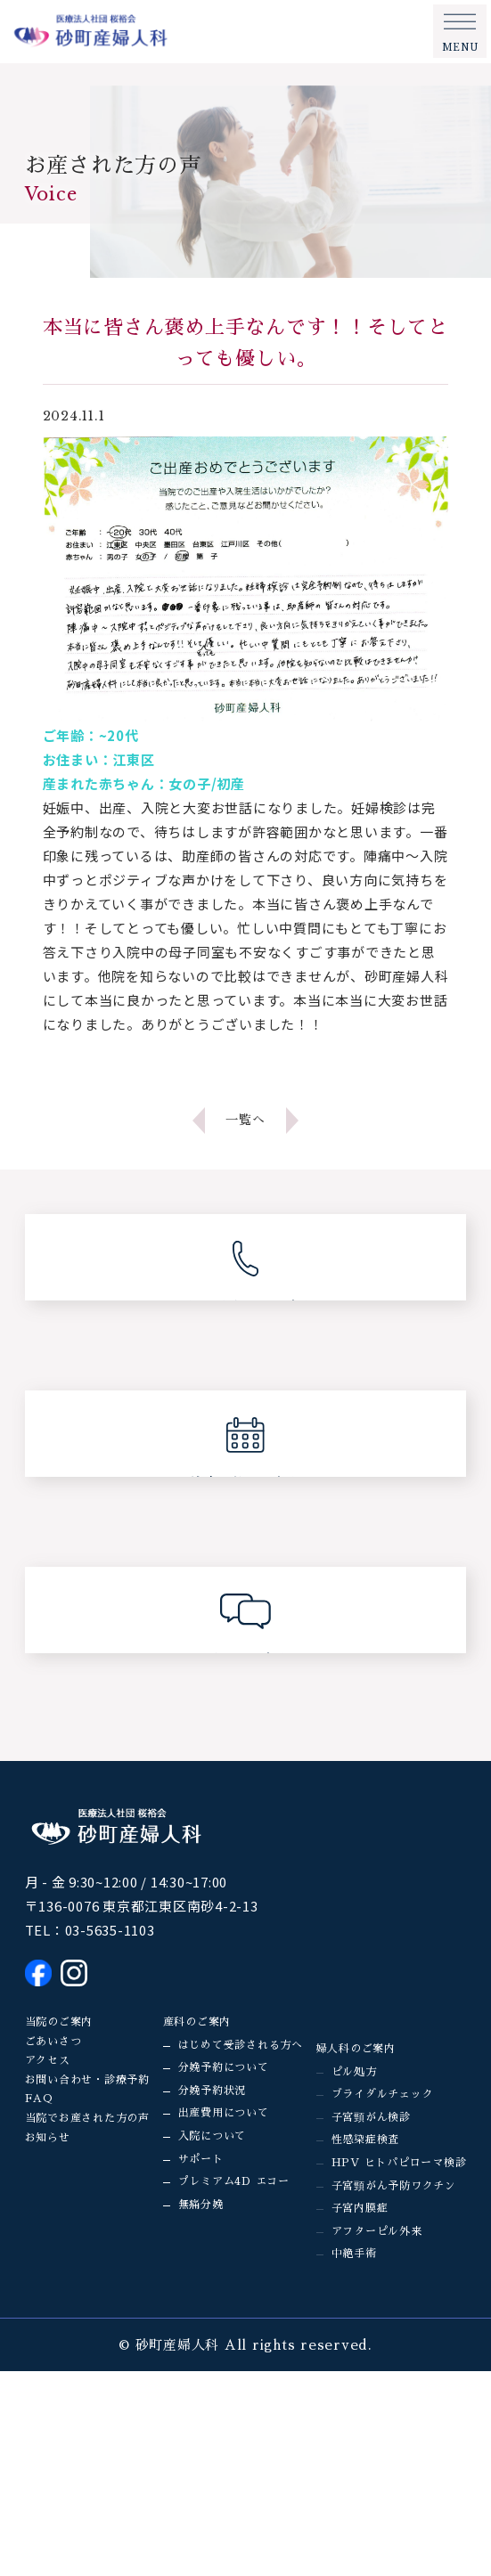  Describe the element at coordinates (87, 2118) in the screenshot. I see `当院でお産された方の声` at that location.